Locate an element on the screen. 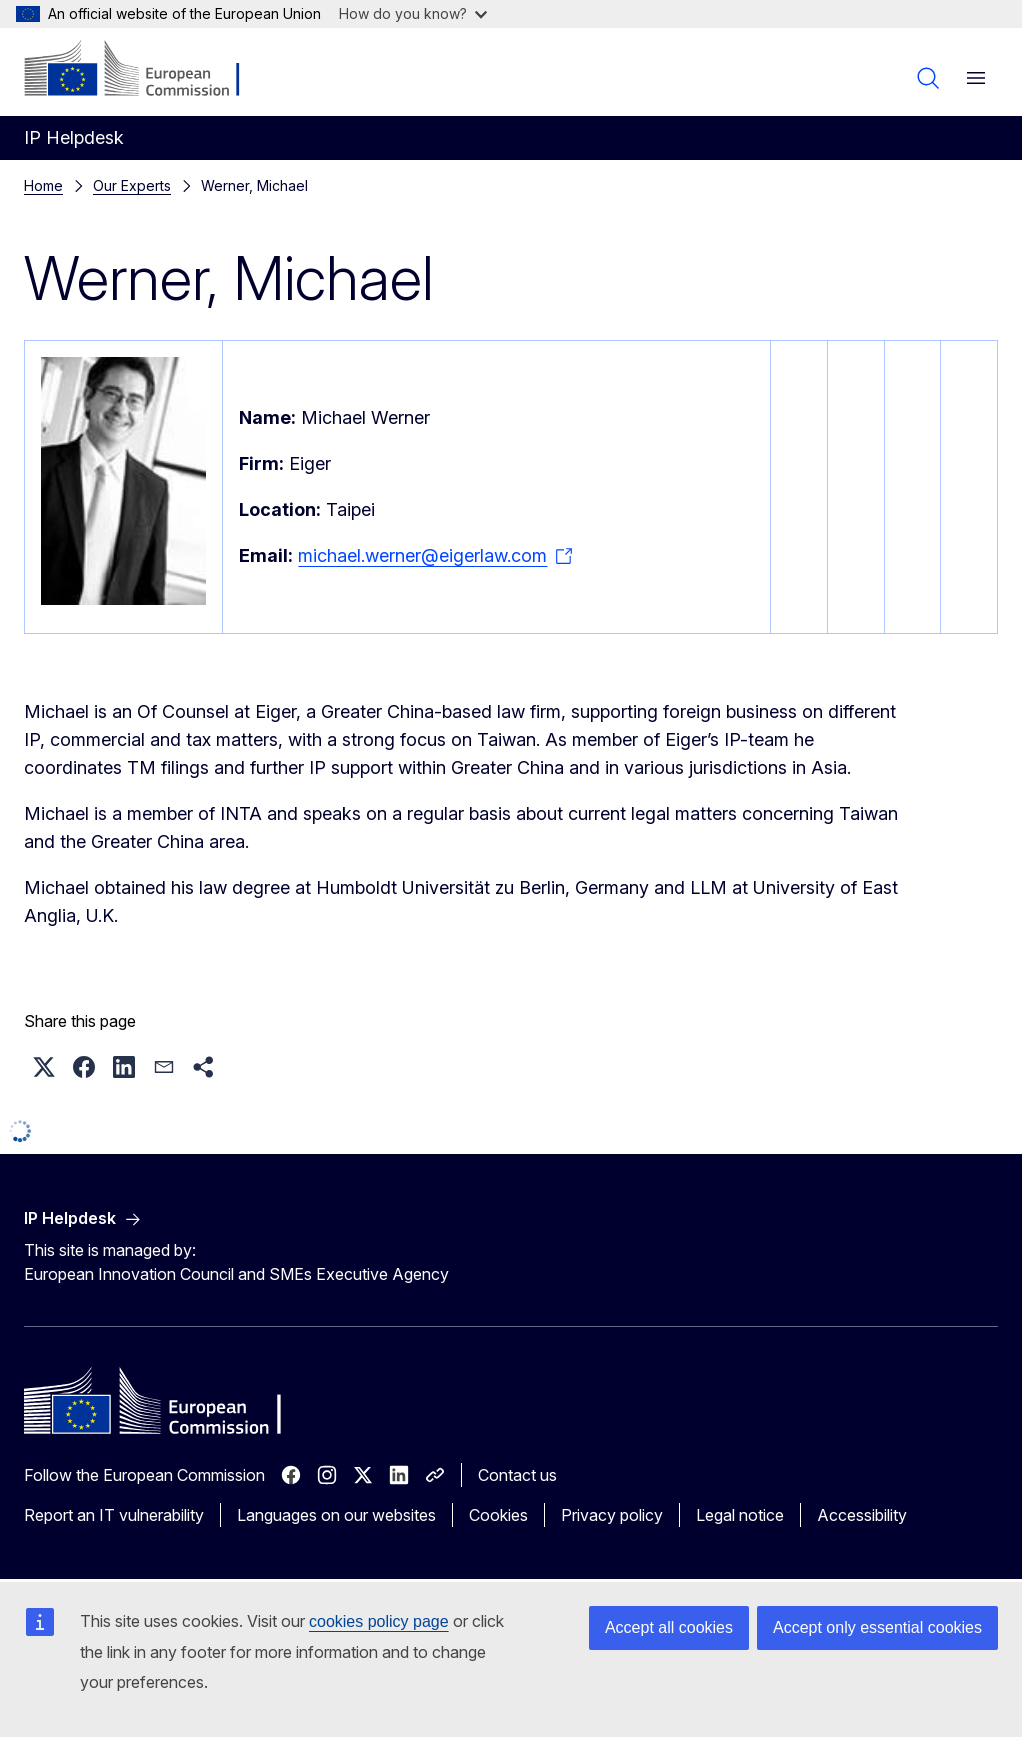  Privacy policy is located at coordinates (612, 1515).